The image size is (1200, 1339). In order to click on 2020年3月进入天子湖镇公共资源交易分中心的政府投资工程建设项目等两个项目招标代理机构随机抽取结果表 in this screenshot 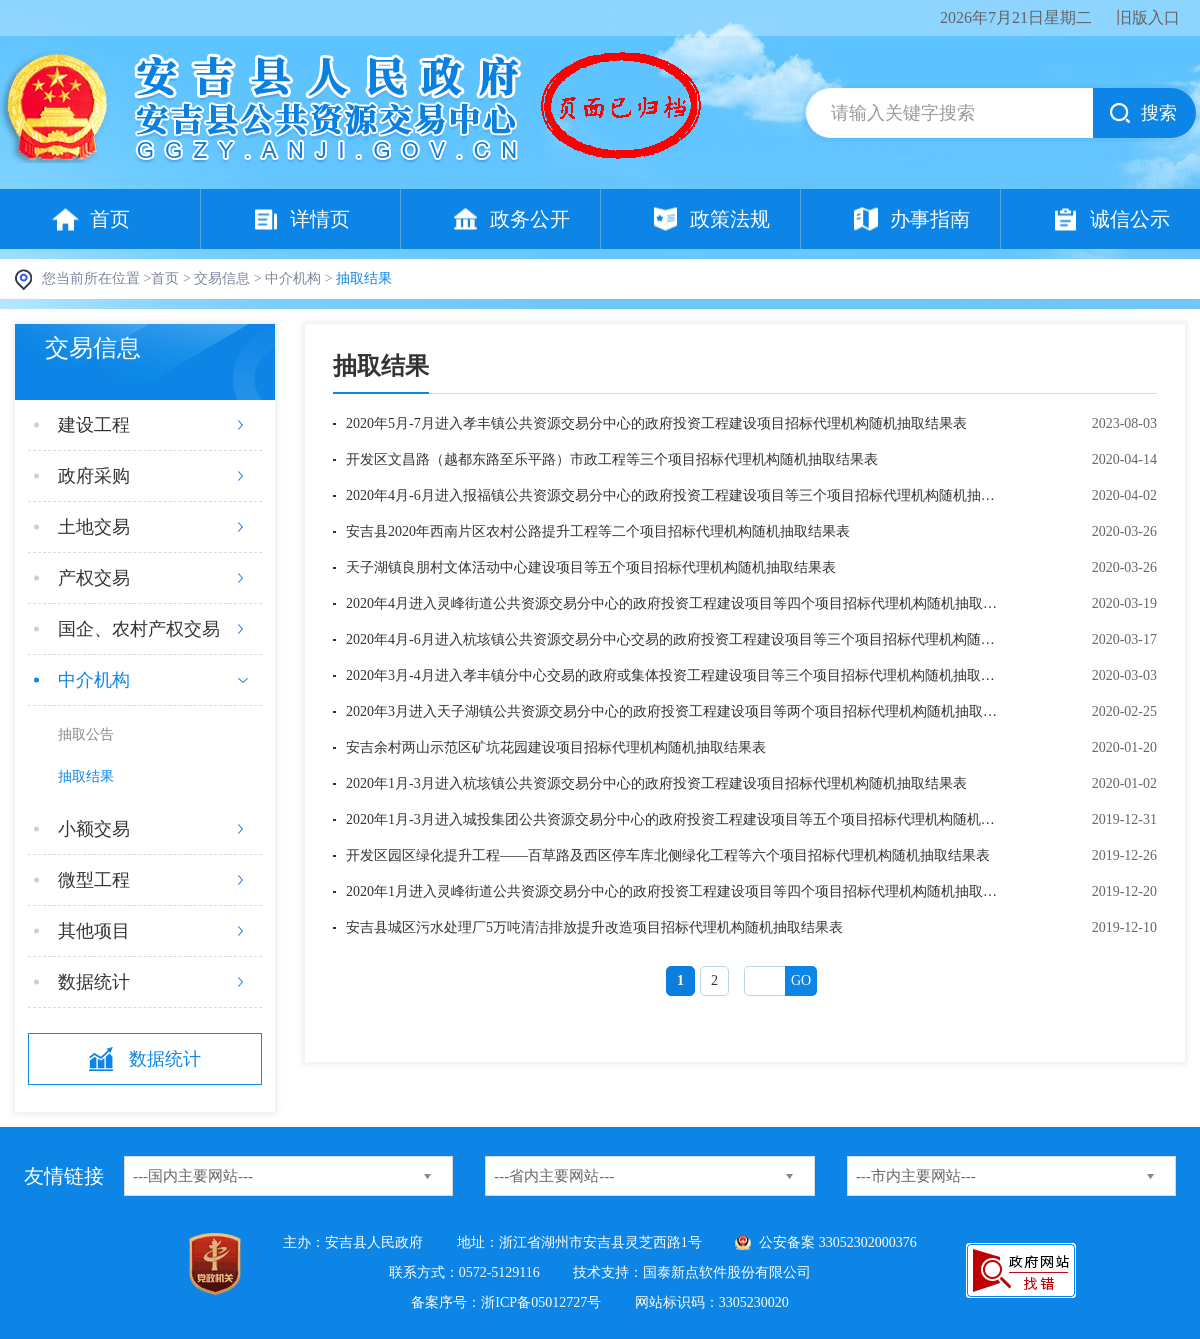, I will do `click(675, 711)`.